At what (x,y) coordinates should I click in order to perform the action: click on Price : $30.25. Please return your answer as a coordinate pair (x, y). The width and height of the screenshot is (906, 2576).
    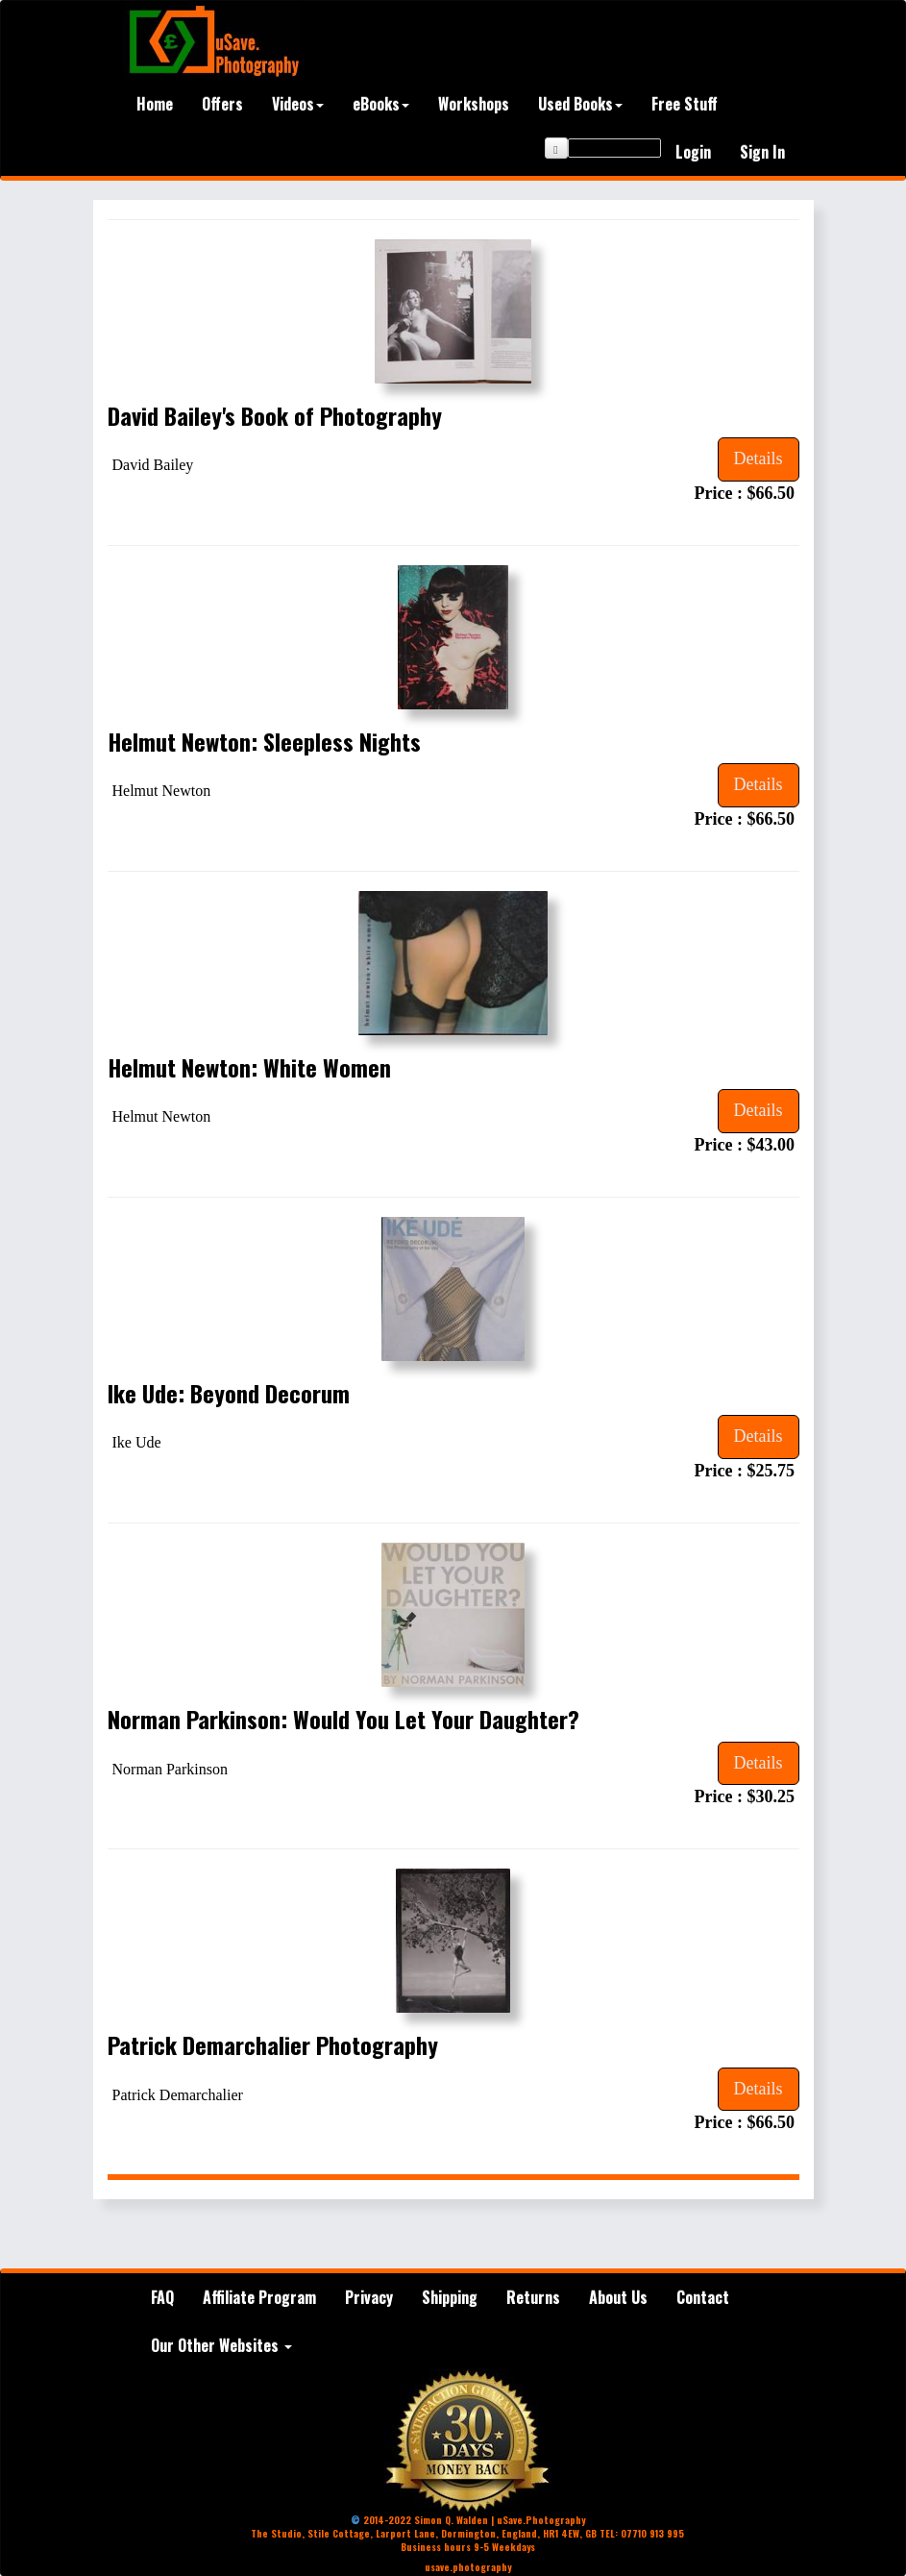
    Looking at the image, I should click on (747, 1796).